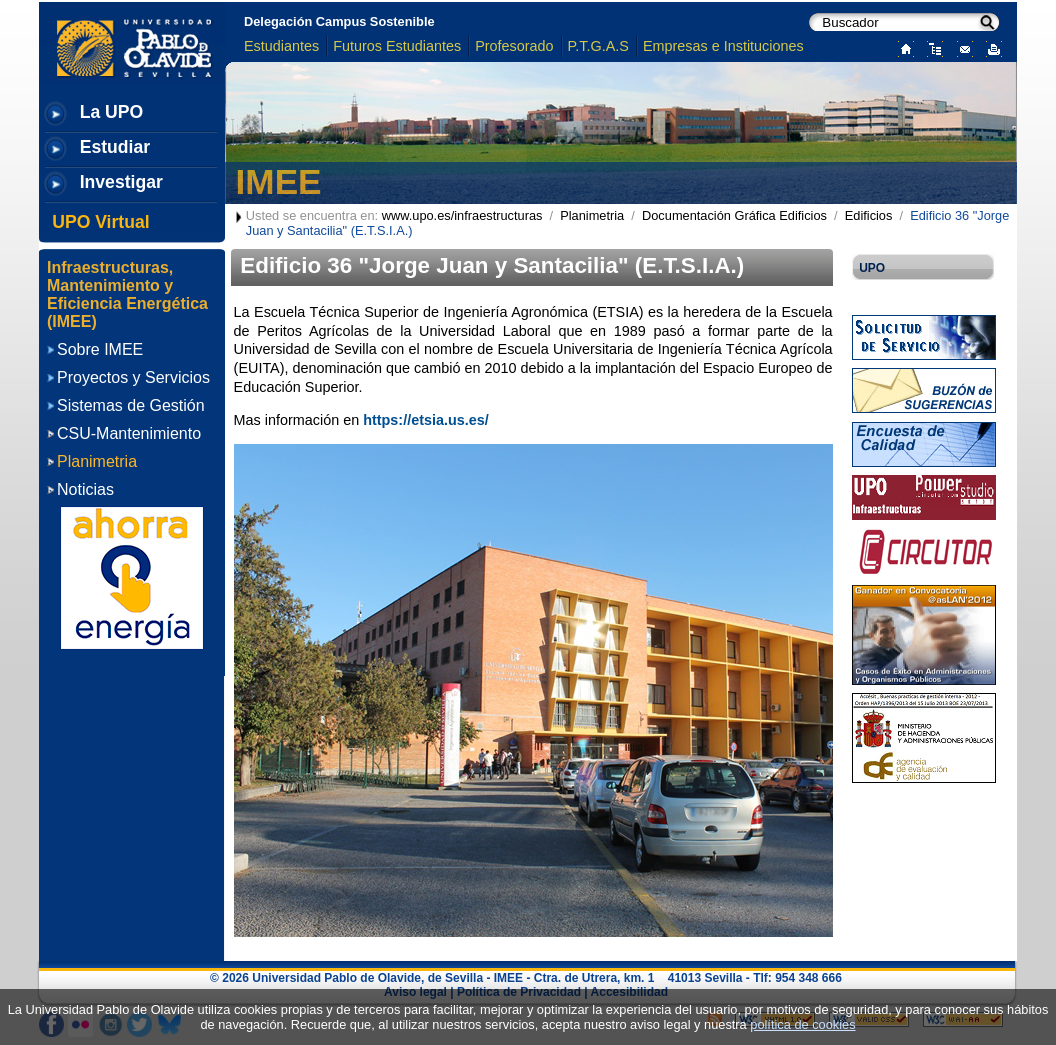  Describe the element at coordinates (129, 433) in the screenshot. I see `CSU-Mantenimiento` at that location.